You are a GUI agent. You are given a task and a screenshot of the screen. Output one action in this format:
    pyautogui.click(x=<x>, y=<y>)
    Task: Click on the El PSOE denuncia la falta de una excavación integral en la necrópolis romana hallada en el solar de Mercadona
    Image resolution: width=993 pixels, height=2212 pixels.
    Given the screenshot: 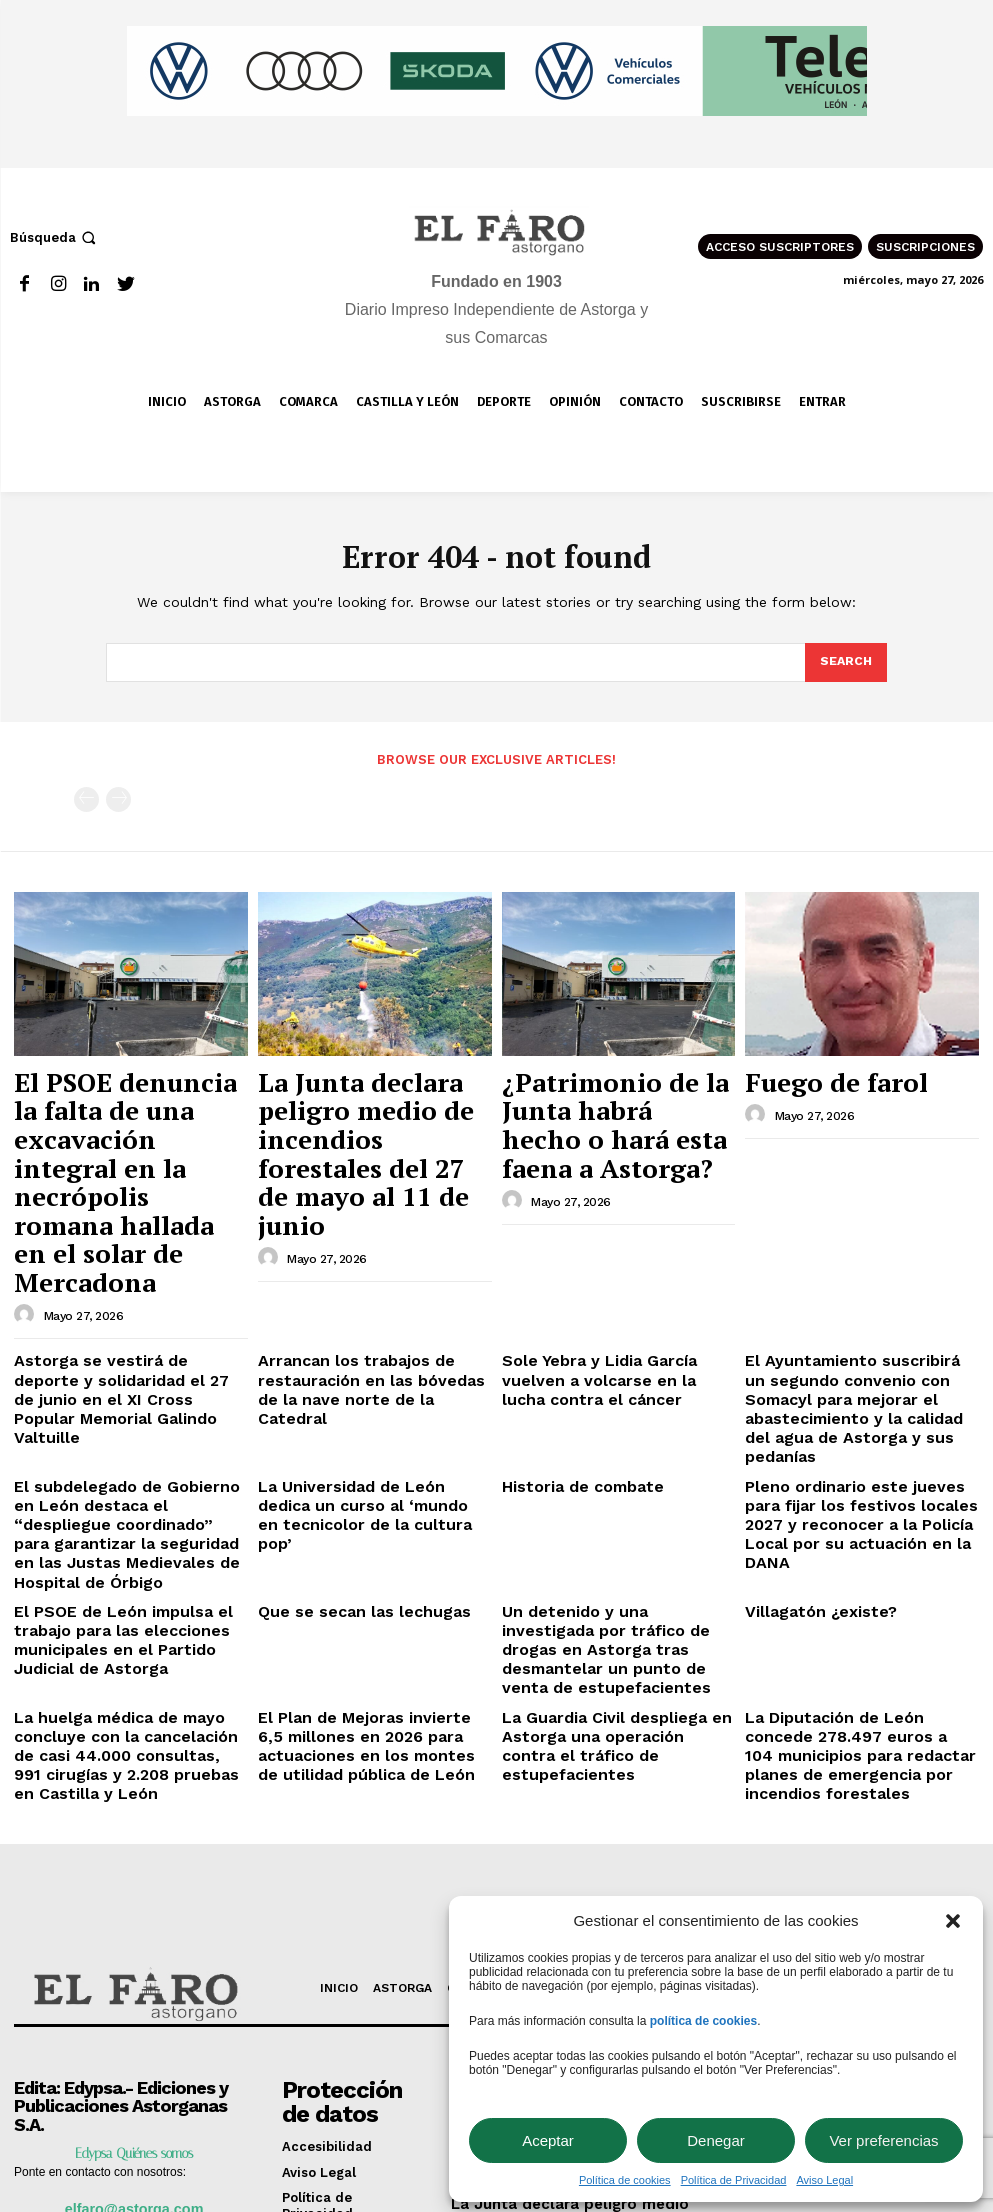 What is the action you would take?
    pyautogui.click(x=129, y=1112)
    